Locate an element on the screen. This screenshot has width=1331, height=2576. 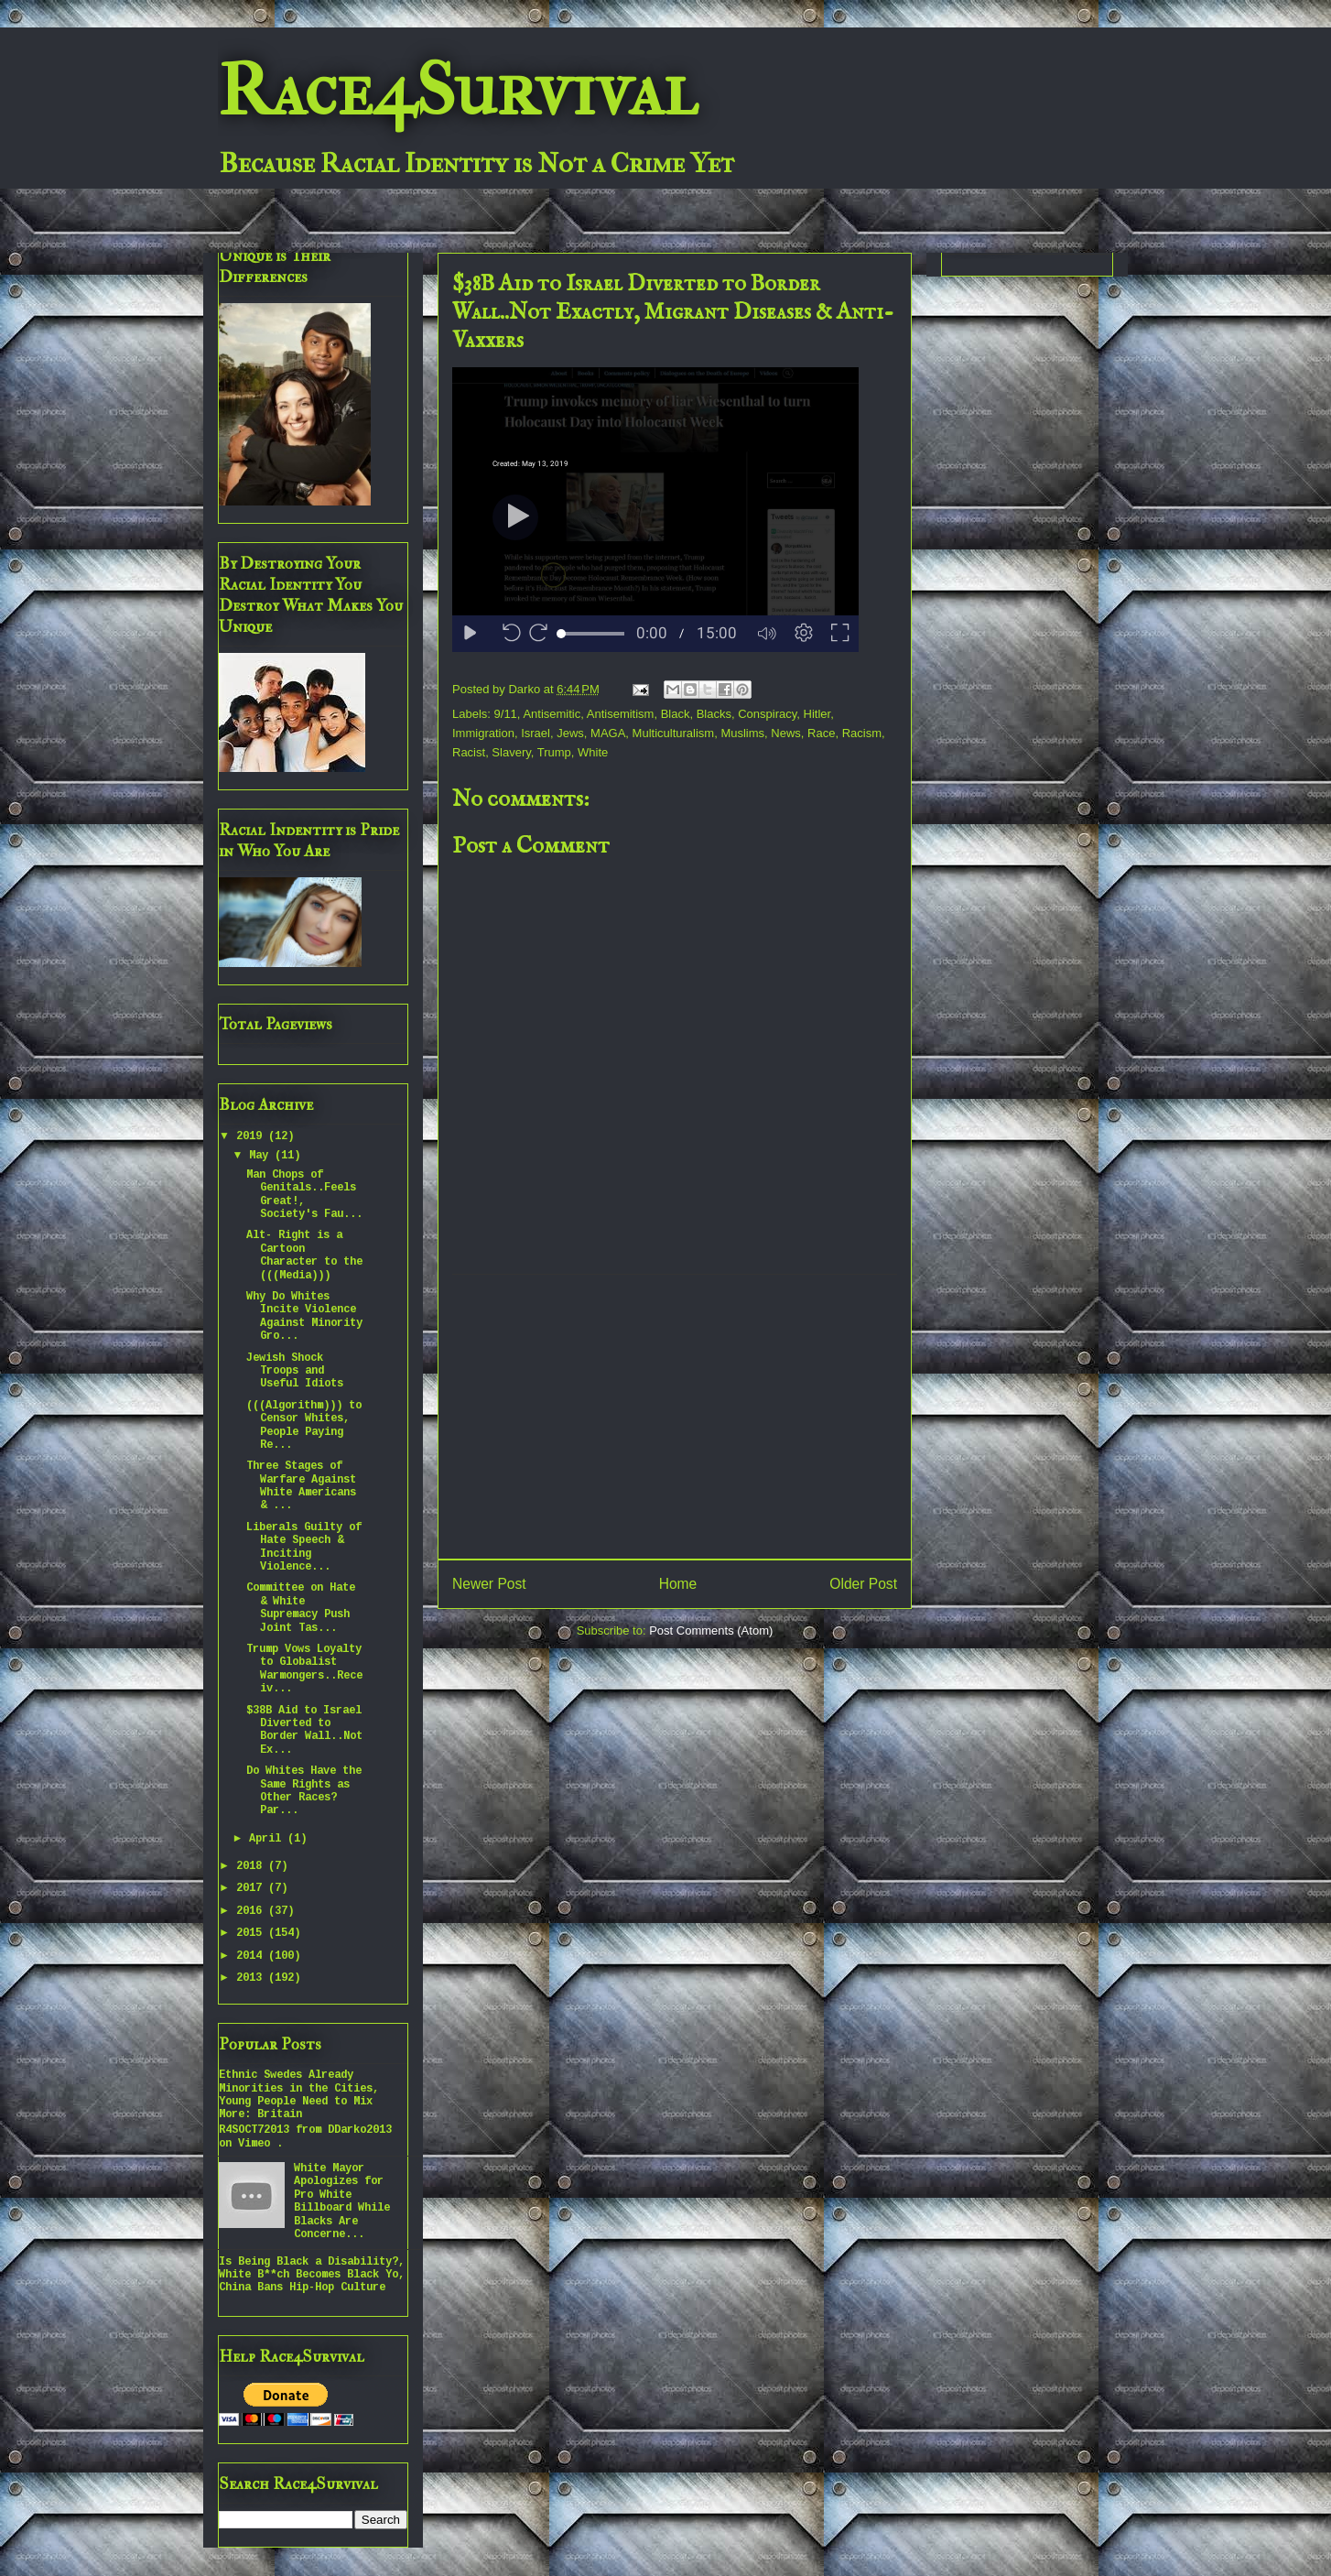
White is located at coordinates (593, 752).